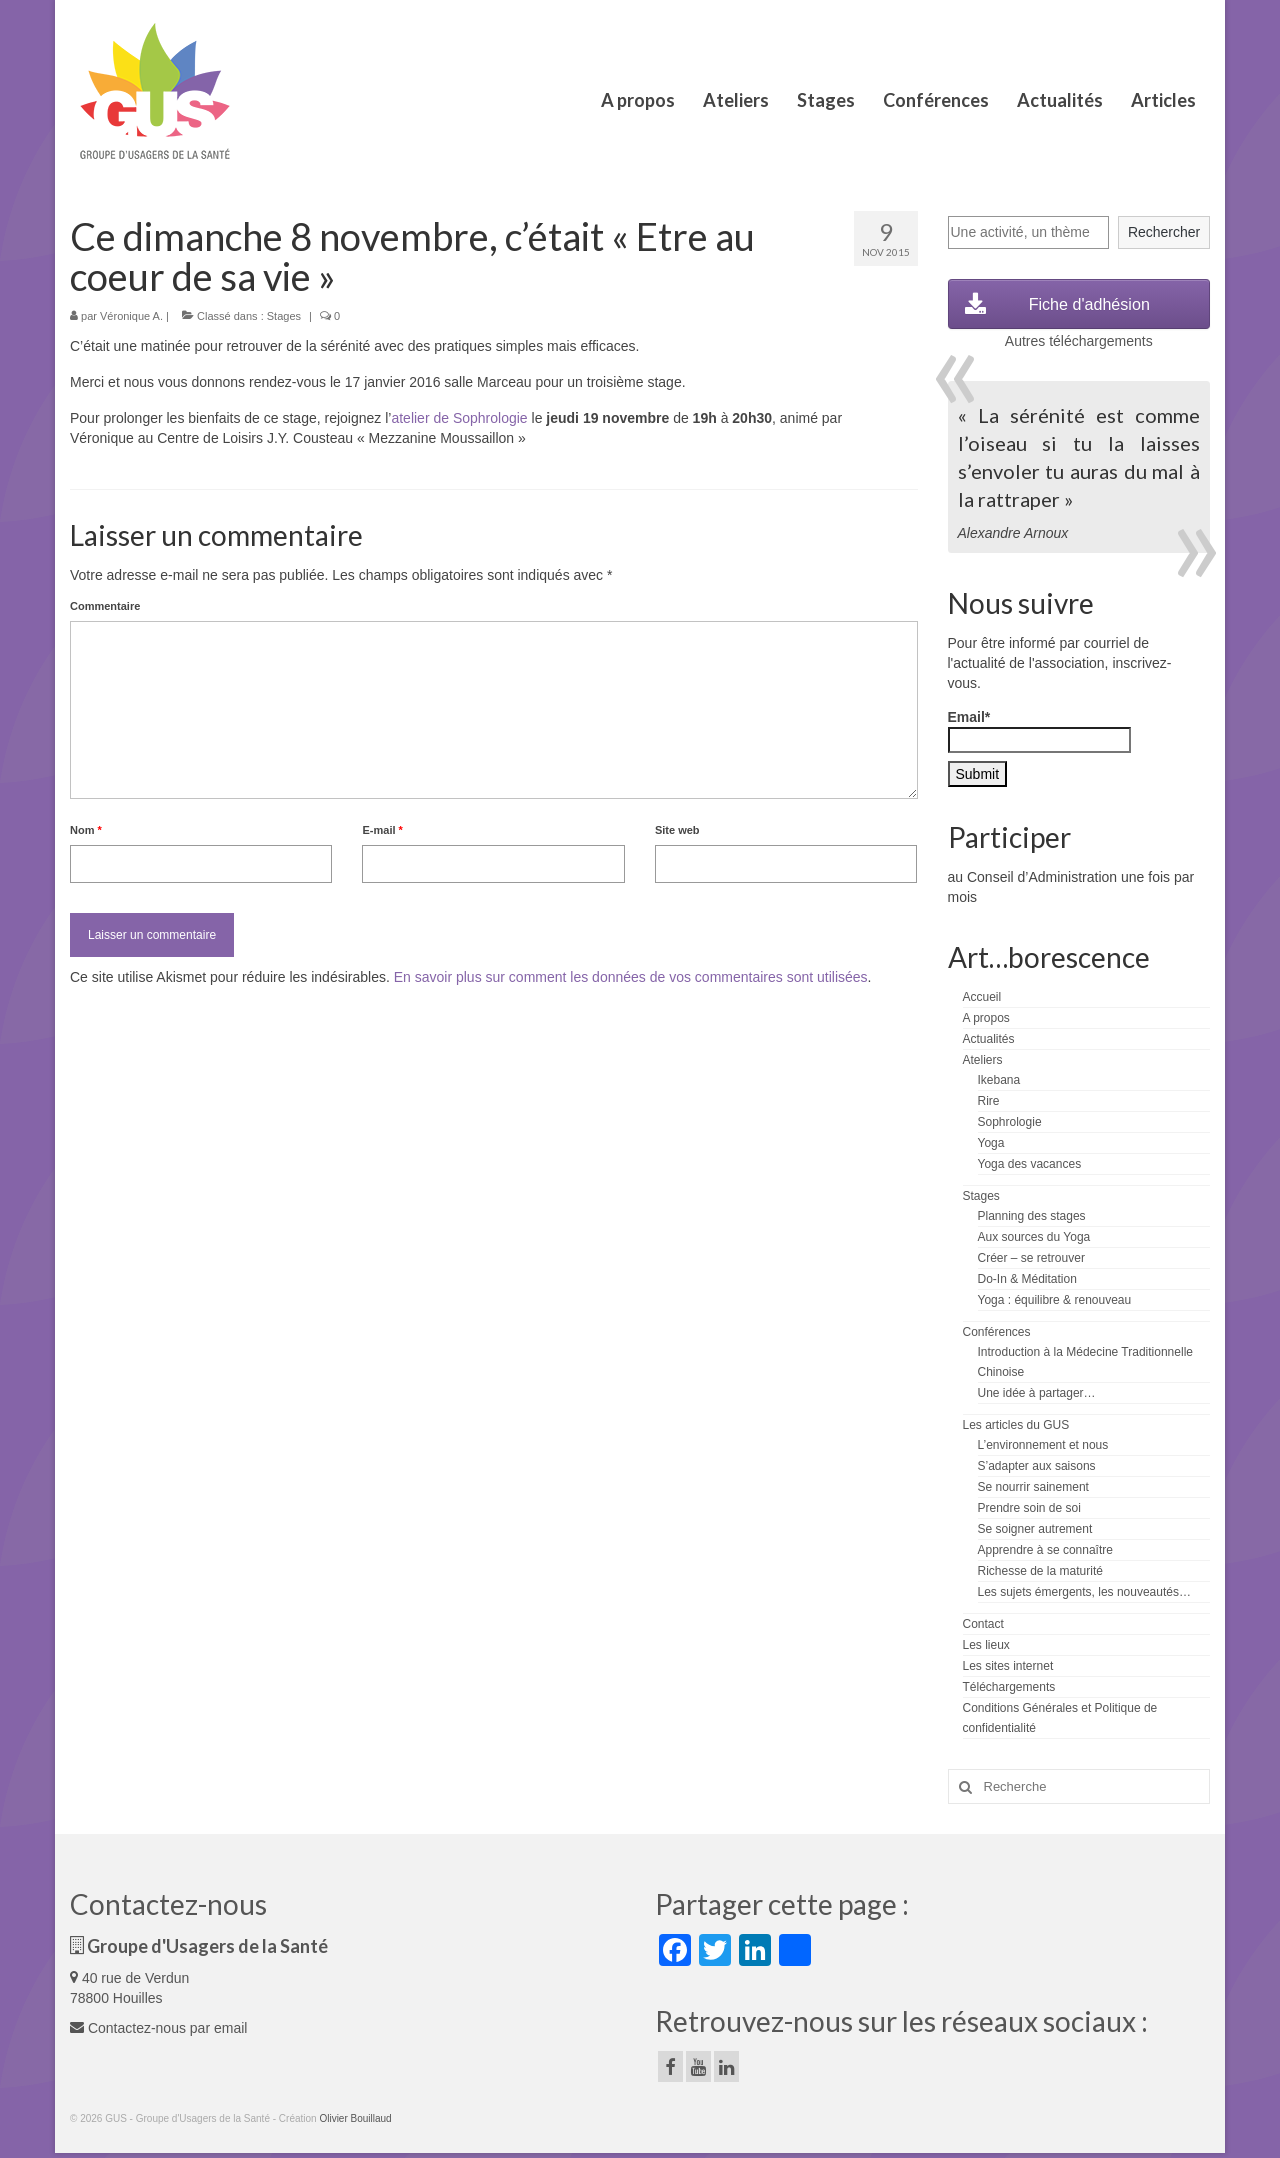  What do you see at coordinates (131, 316) in the screenshot?
I see `Véronique A.` at bounding box center [131, 316].